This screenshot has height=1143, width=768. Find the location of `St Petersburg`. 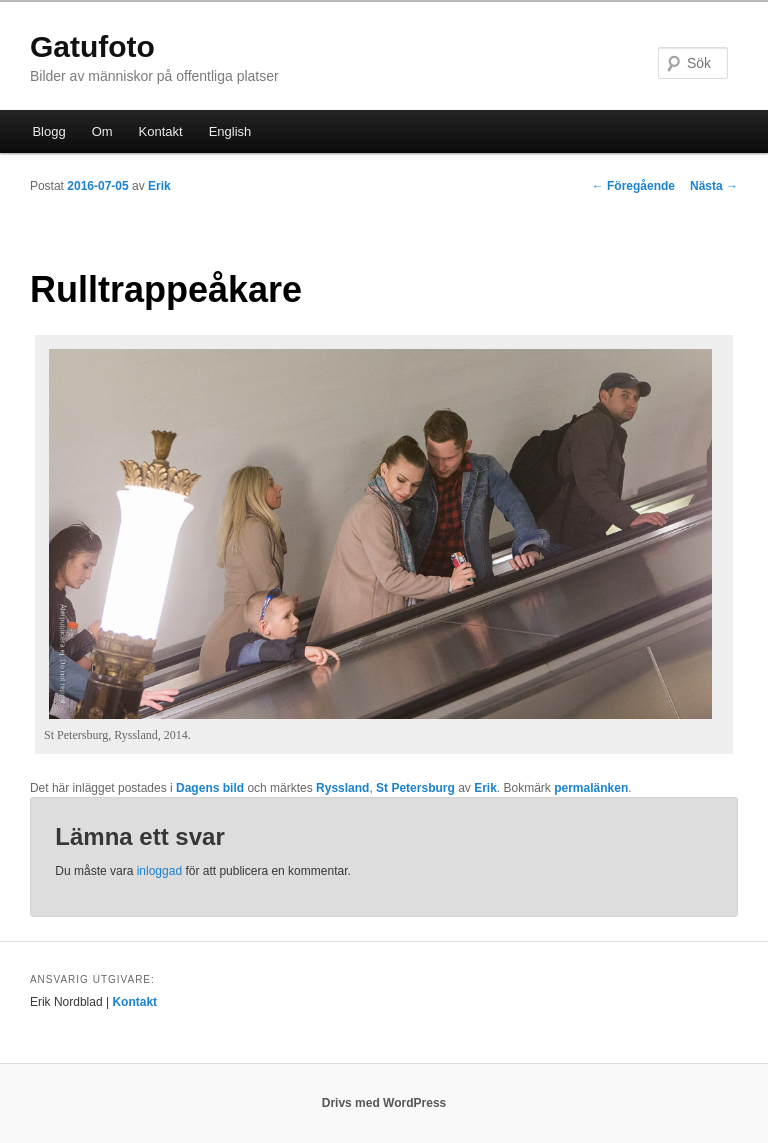

St Petersburg is located at coordinates (415, 788).